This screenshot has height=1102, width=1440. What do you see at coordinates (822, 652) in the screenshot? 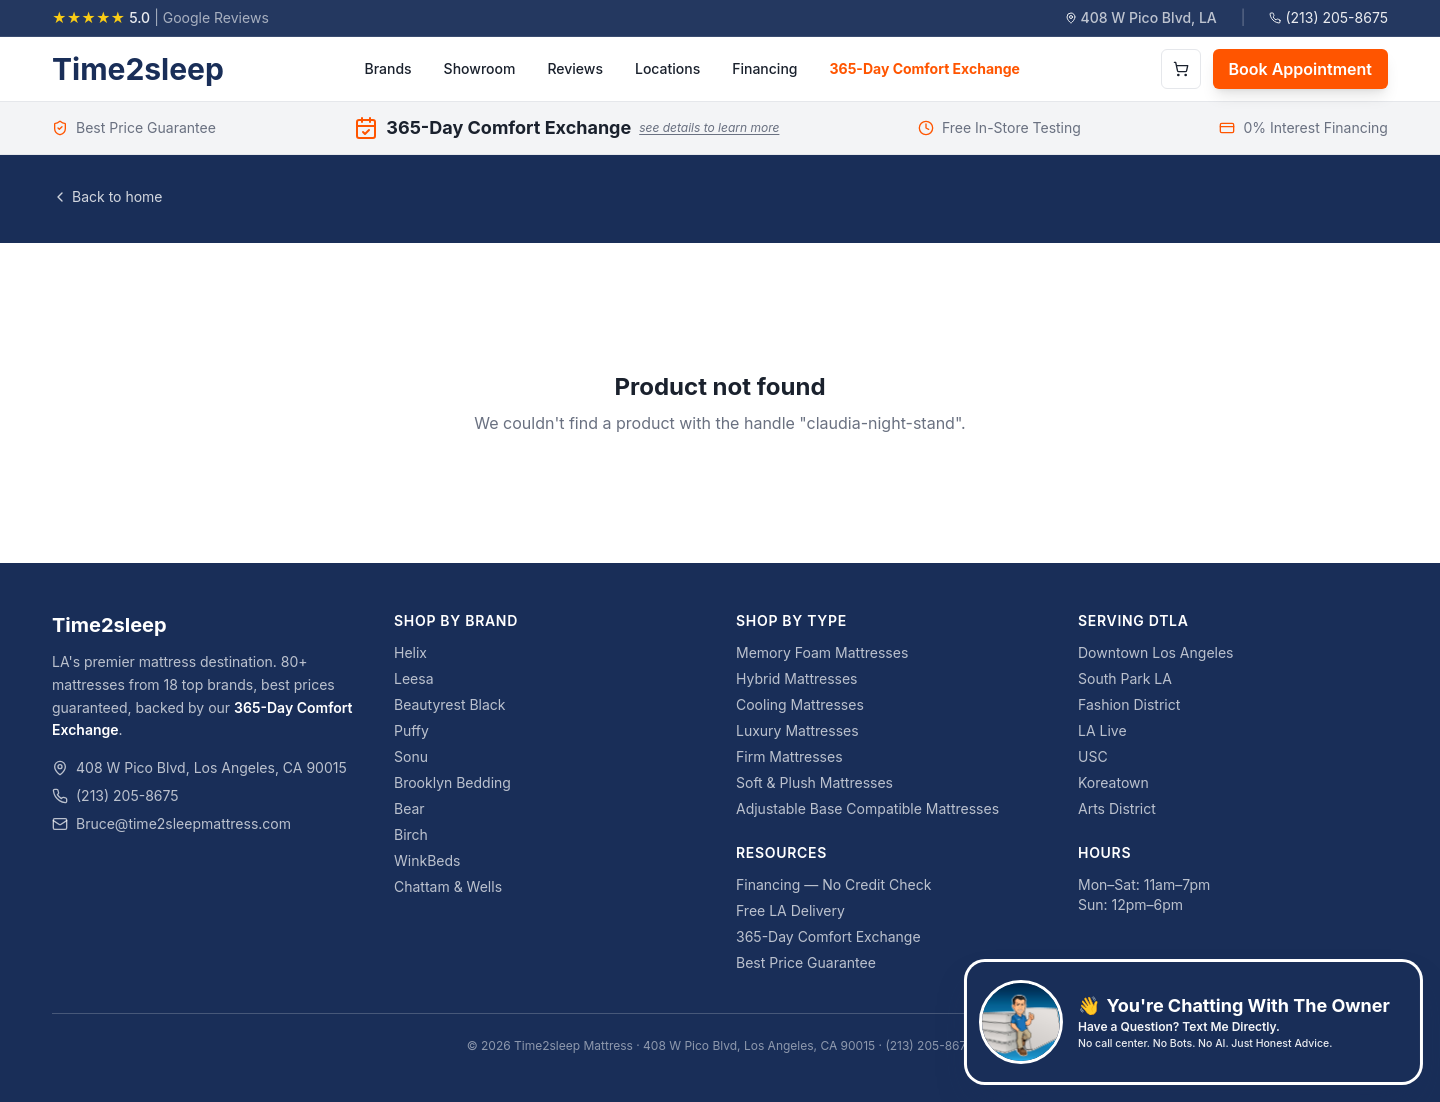
I see `Memory Foam Mattresses` at bounding box center [822, 652].